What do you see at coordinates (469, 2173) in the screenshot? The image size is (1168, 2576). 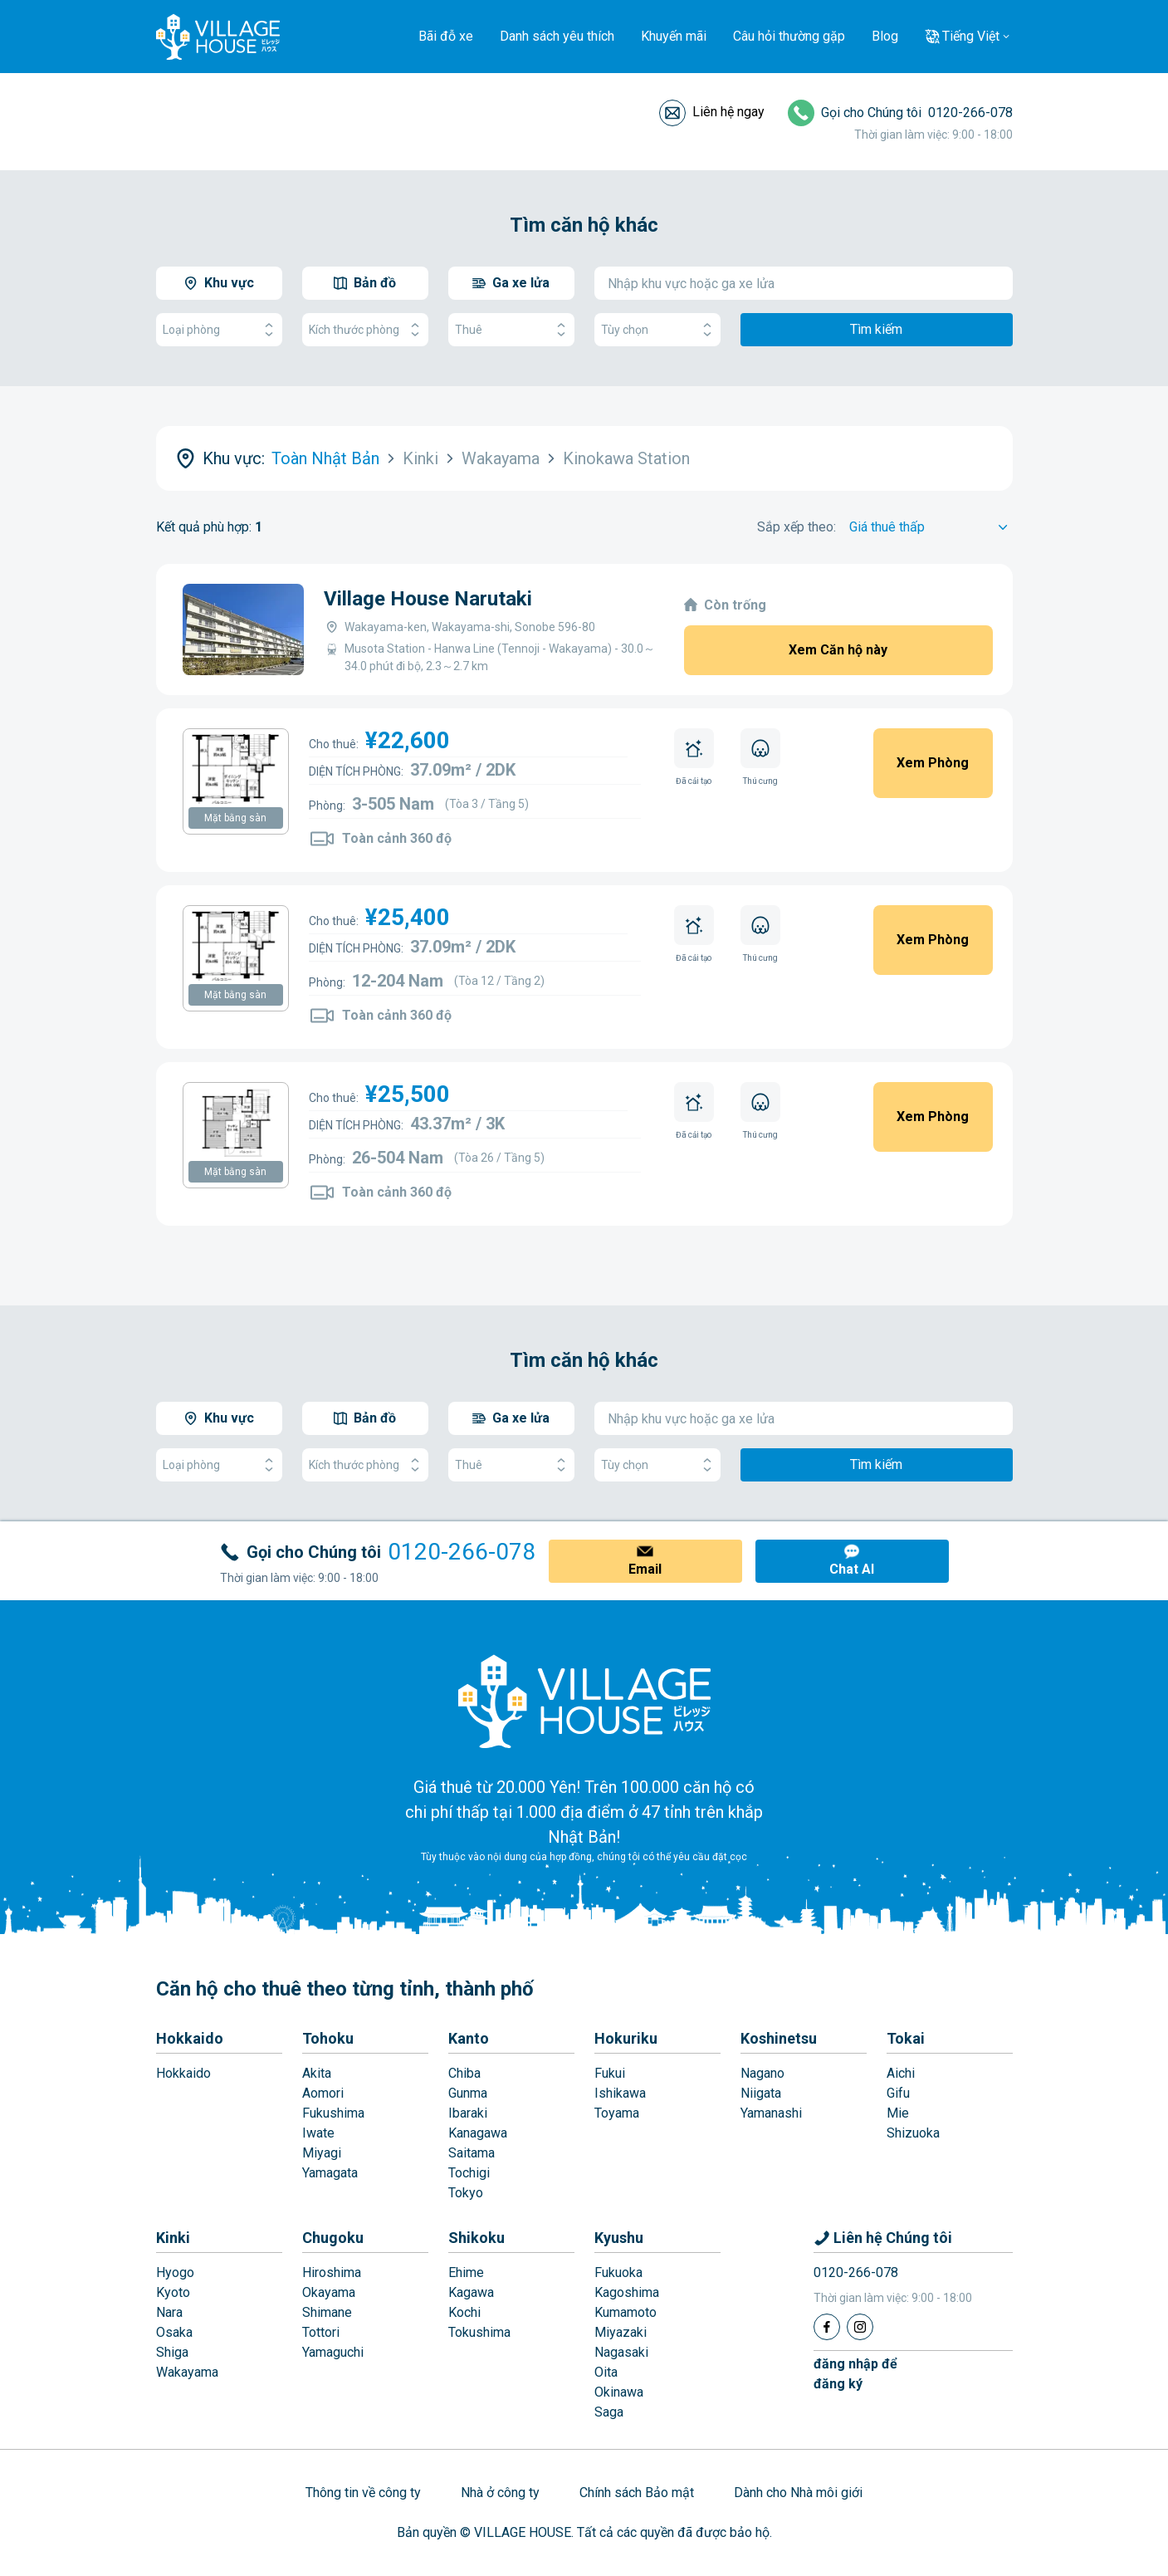 I see `Tochigi` at bounding box center [469, 2173].